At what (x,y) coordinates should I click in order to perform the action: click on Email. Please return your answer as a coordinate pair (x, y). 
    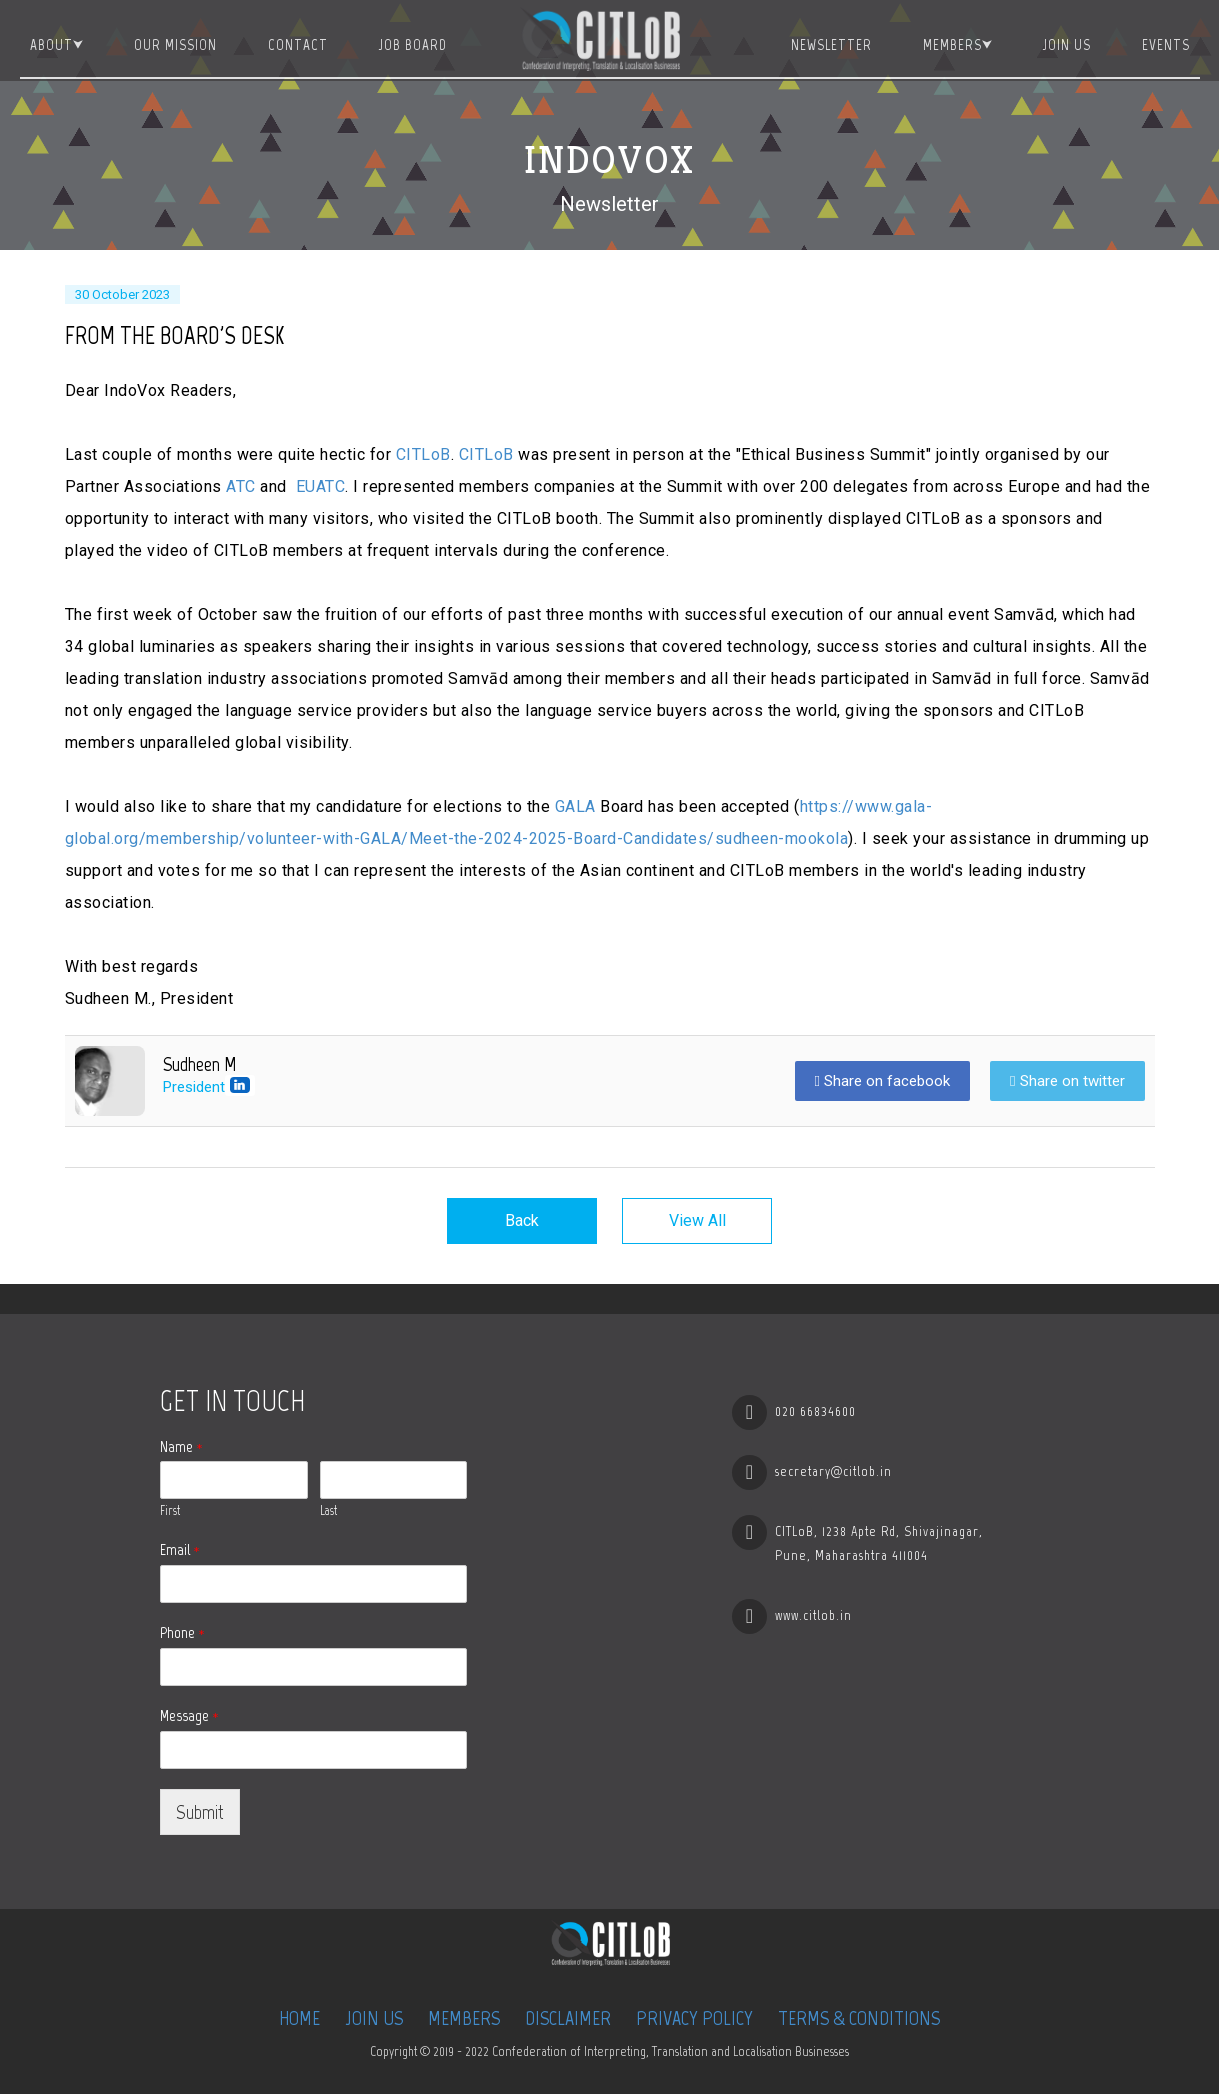
    Looking at the image, I should click on (180, 1549).